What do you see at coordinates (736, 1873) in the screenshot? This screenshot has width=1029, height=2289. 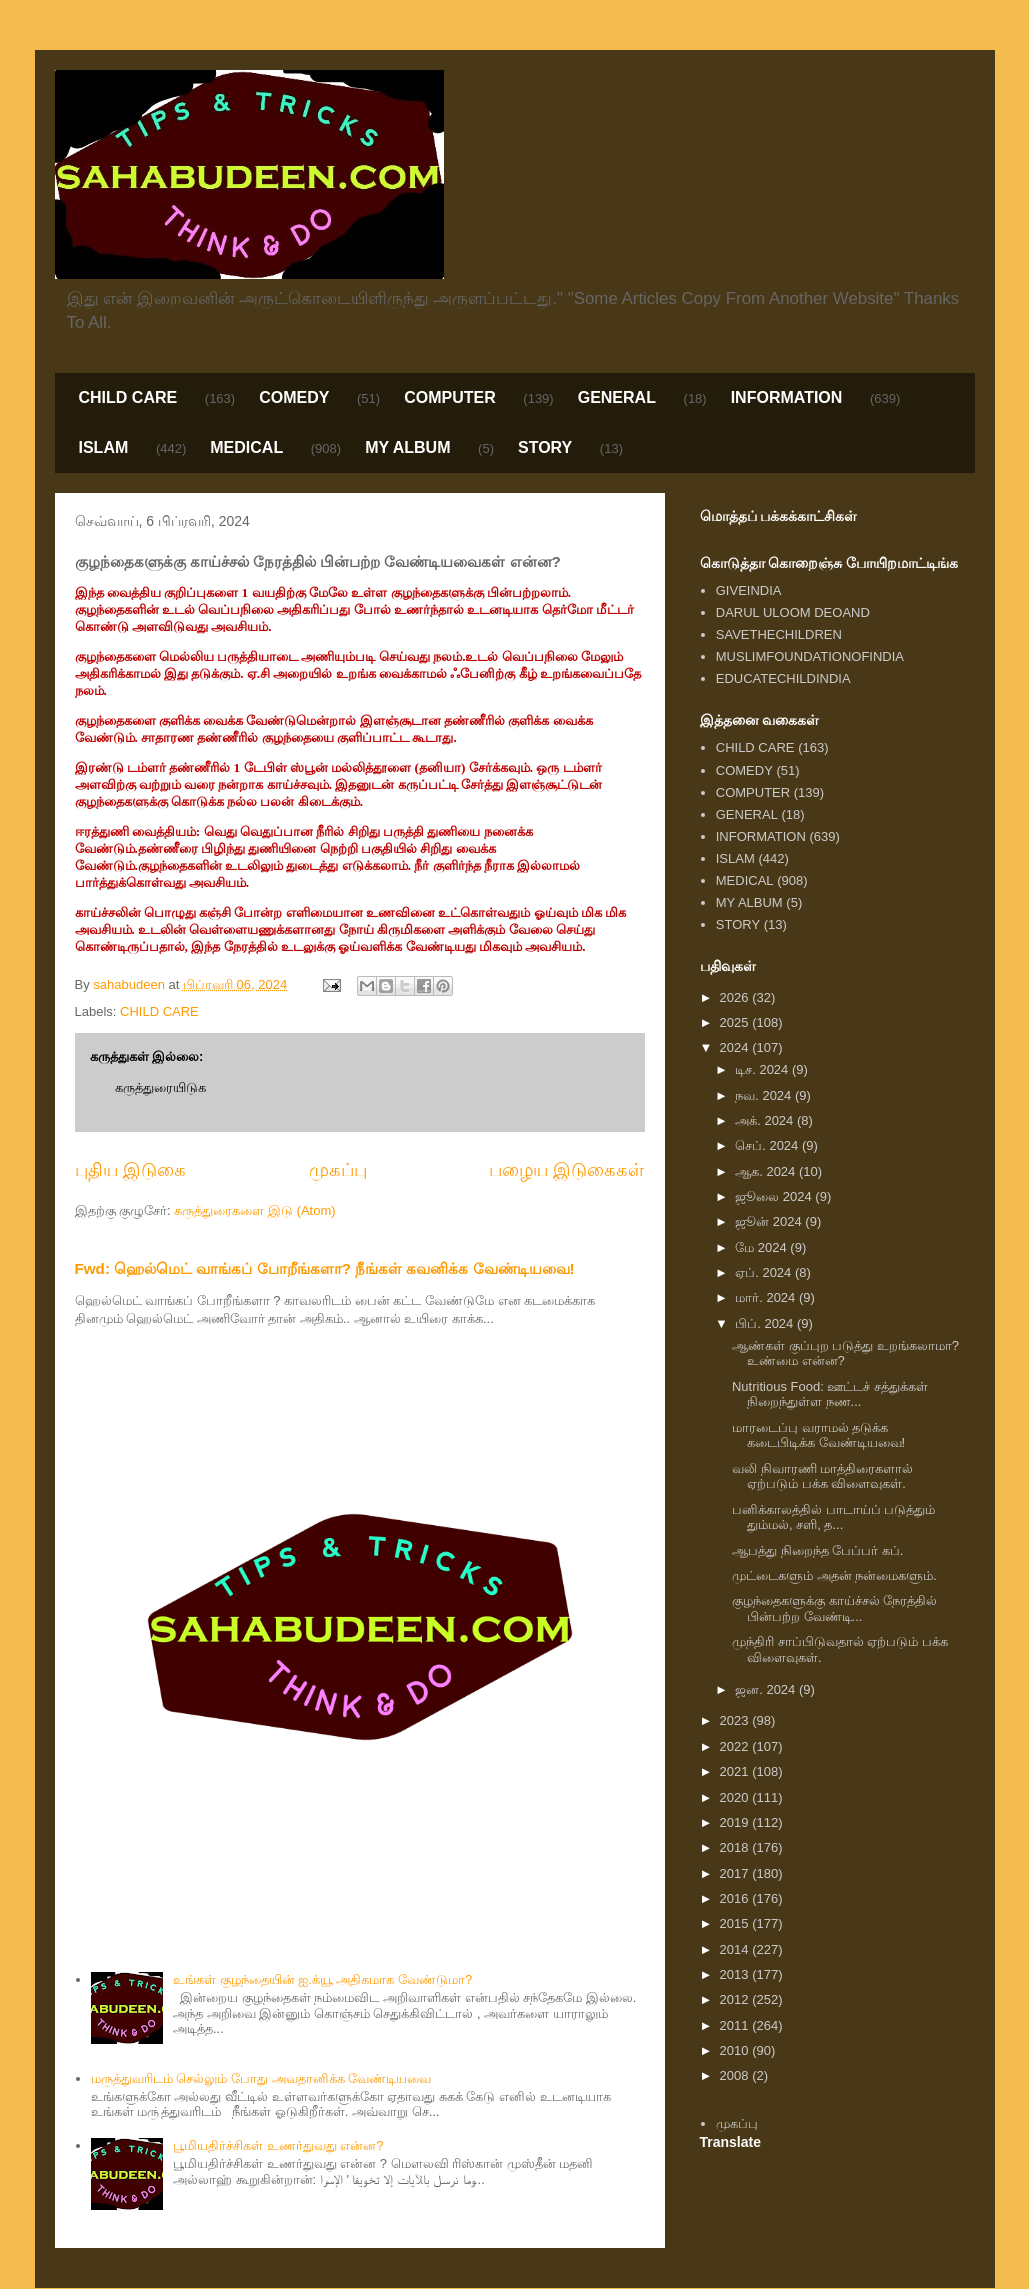 I see `2017` at bounding box center [736, 1873].